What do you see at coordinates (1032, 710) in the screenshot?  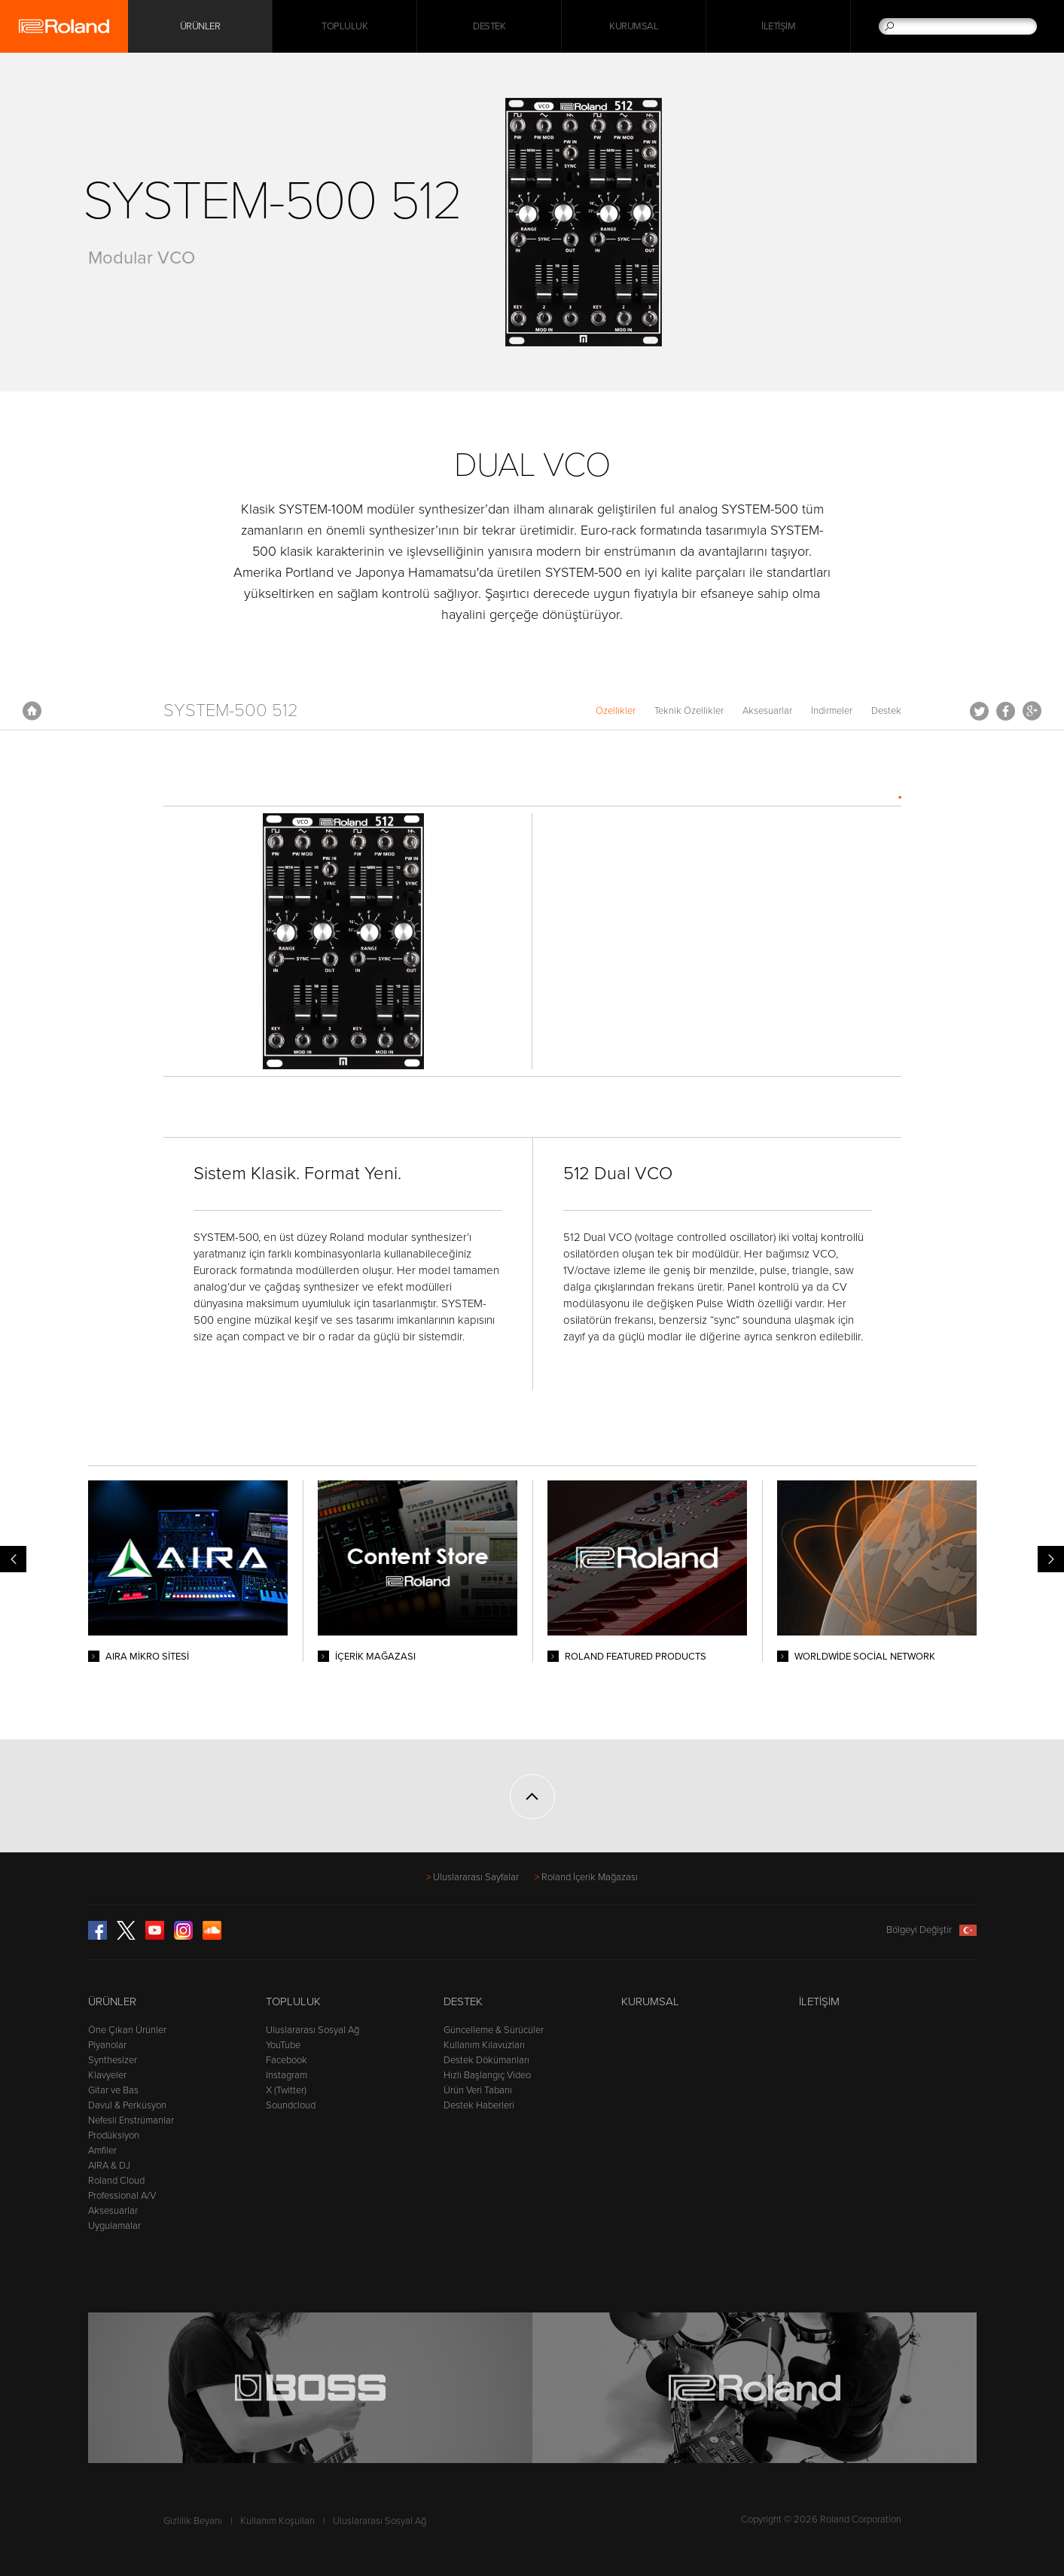 I see `Google+` at bounding box center [1032, 710].